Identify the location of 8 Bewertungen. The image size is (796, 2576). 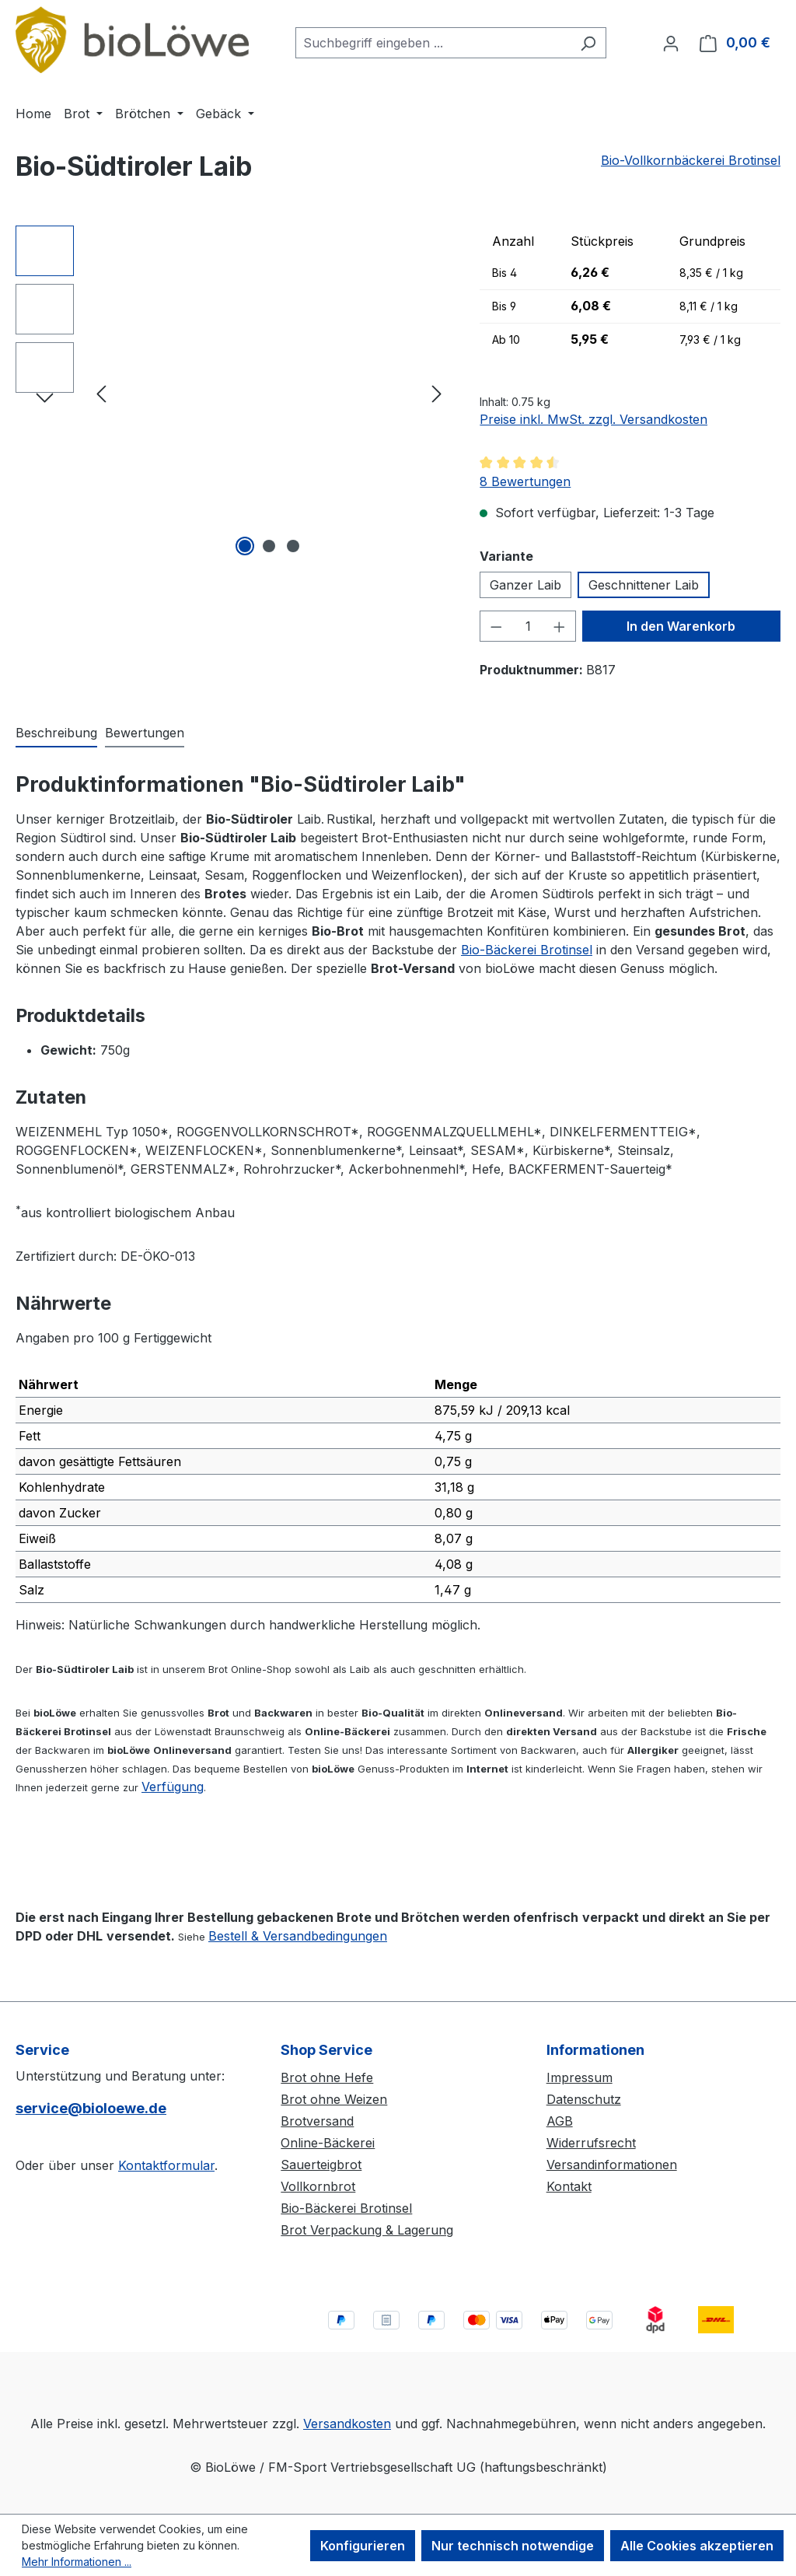
(525, 481).